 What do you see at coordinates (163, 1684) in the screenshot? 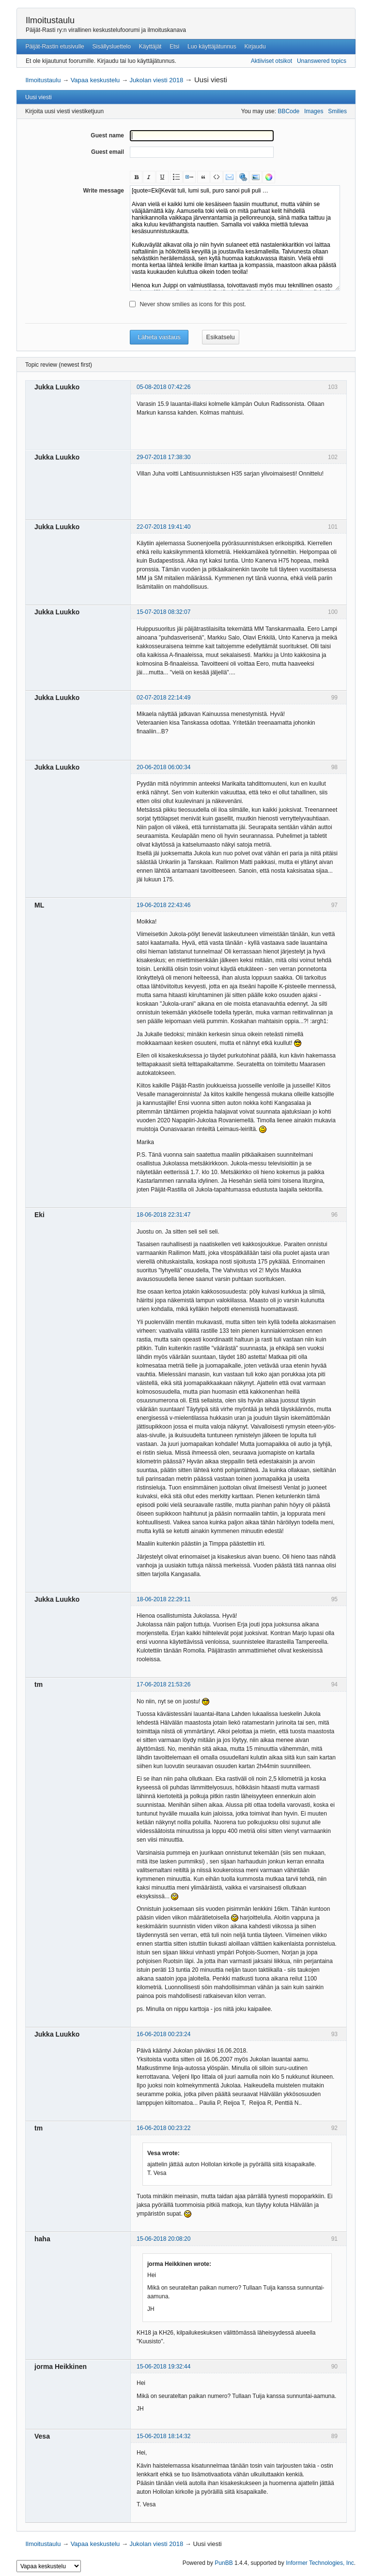
I see `17-06-2018 21:53:26` at bounding box center [163, 1684].